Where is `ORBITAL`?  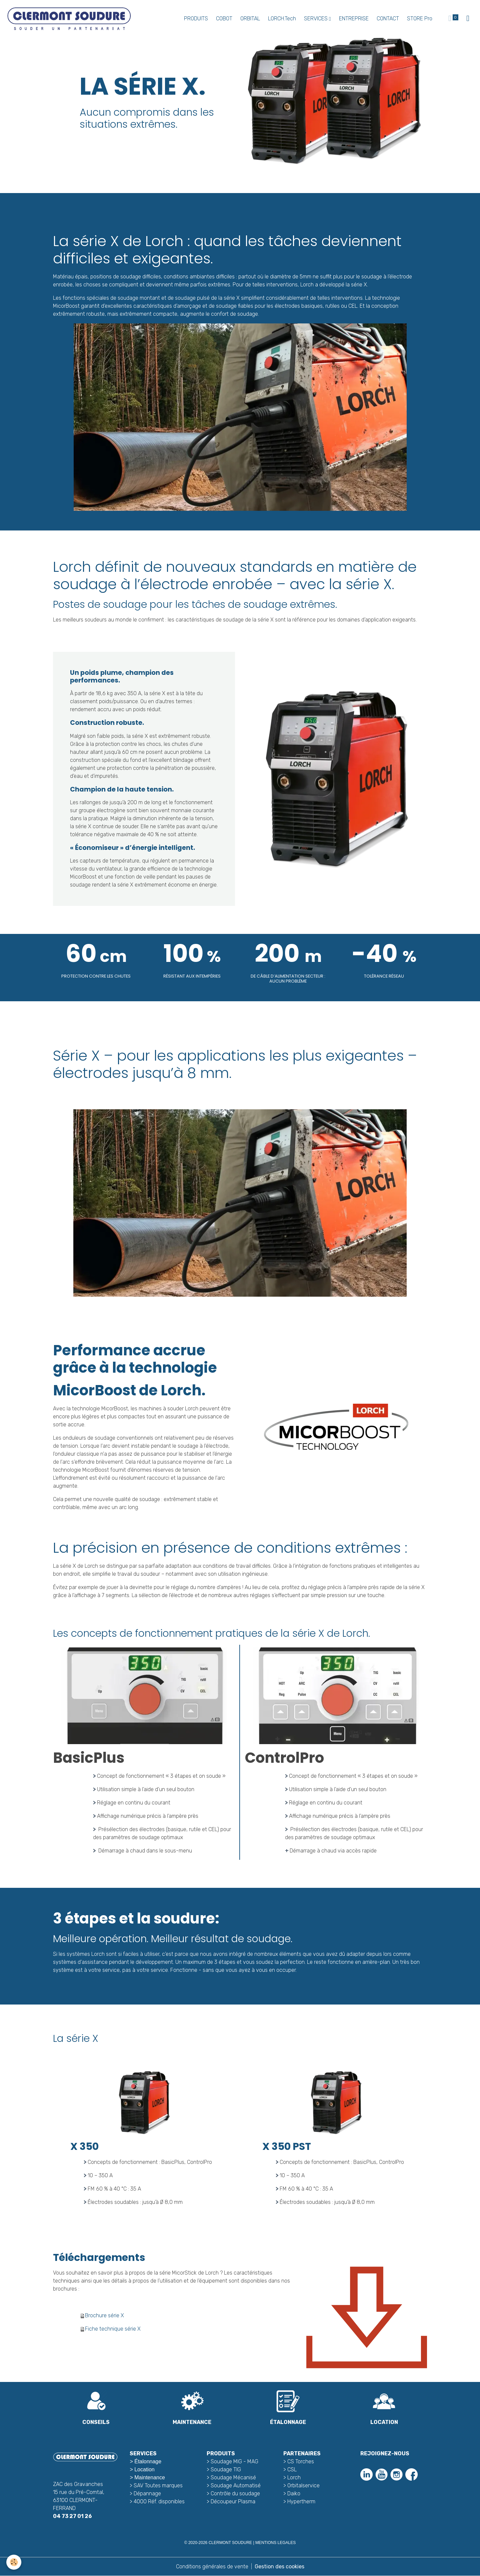 ORBITAL is located at coordinates (250, 18).